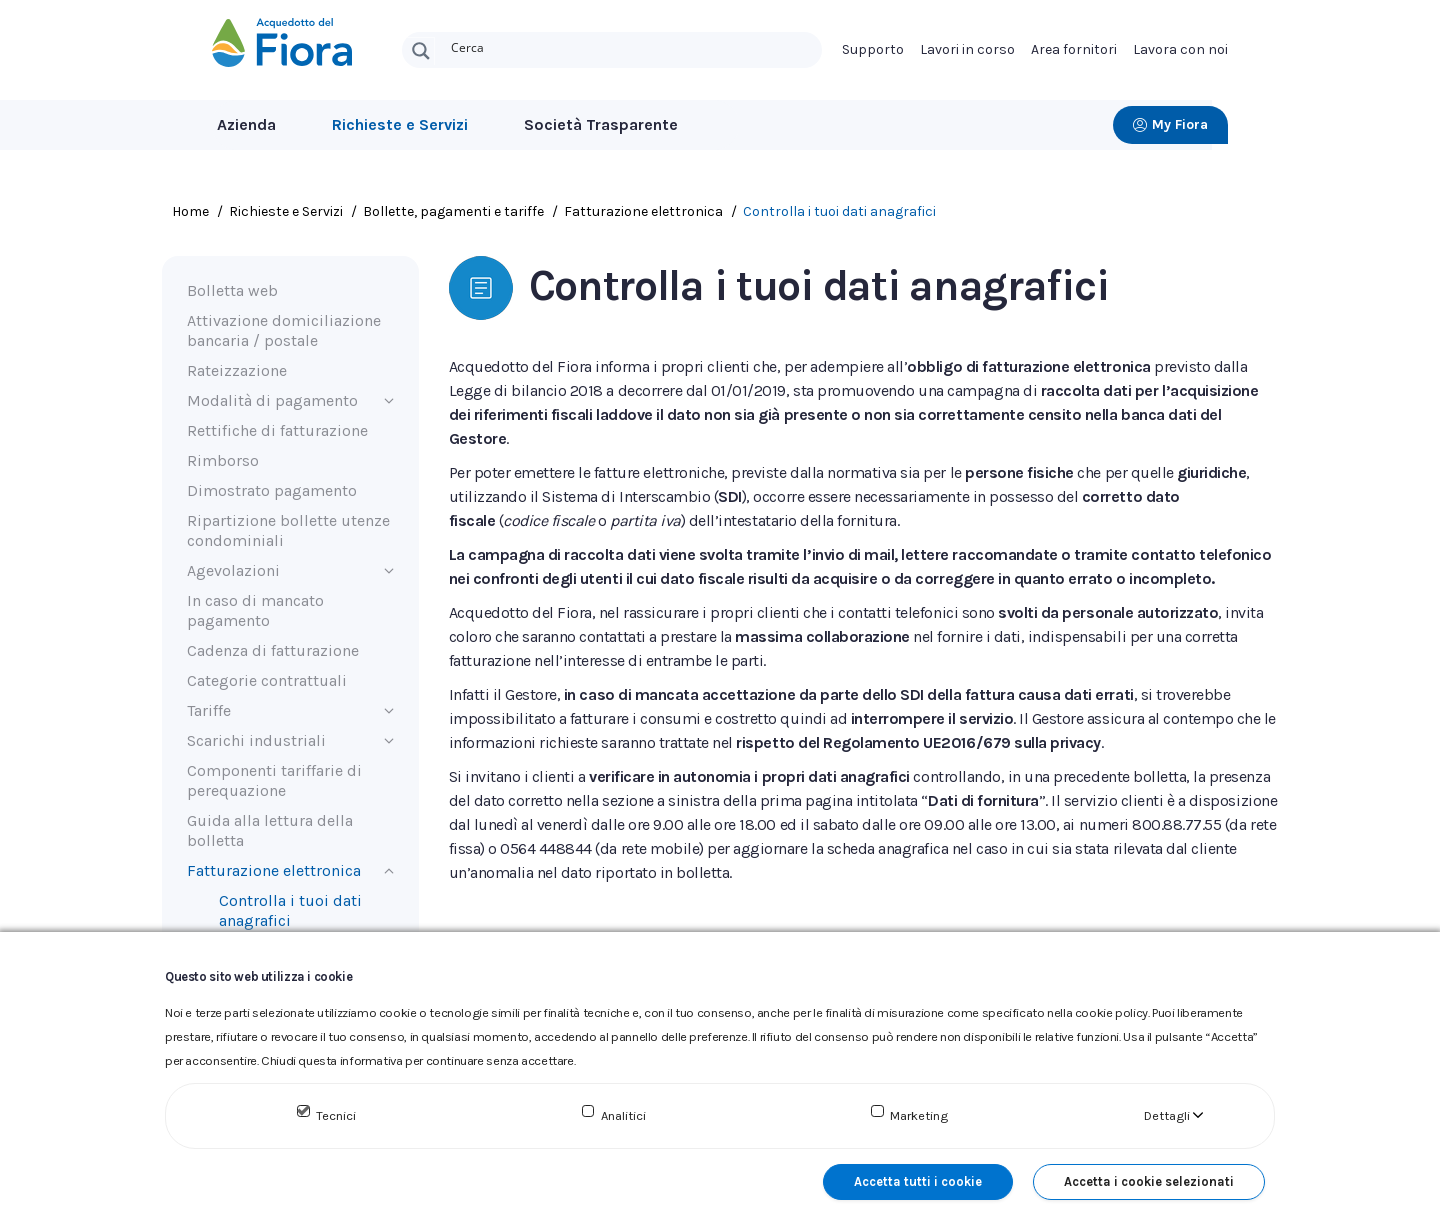  Describe the element at coordinates (336, 1115) in the screenshot. I see `Tecnici` at that location.